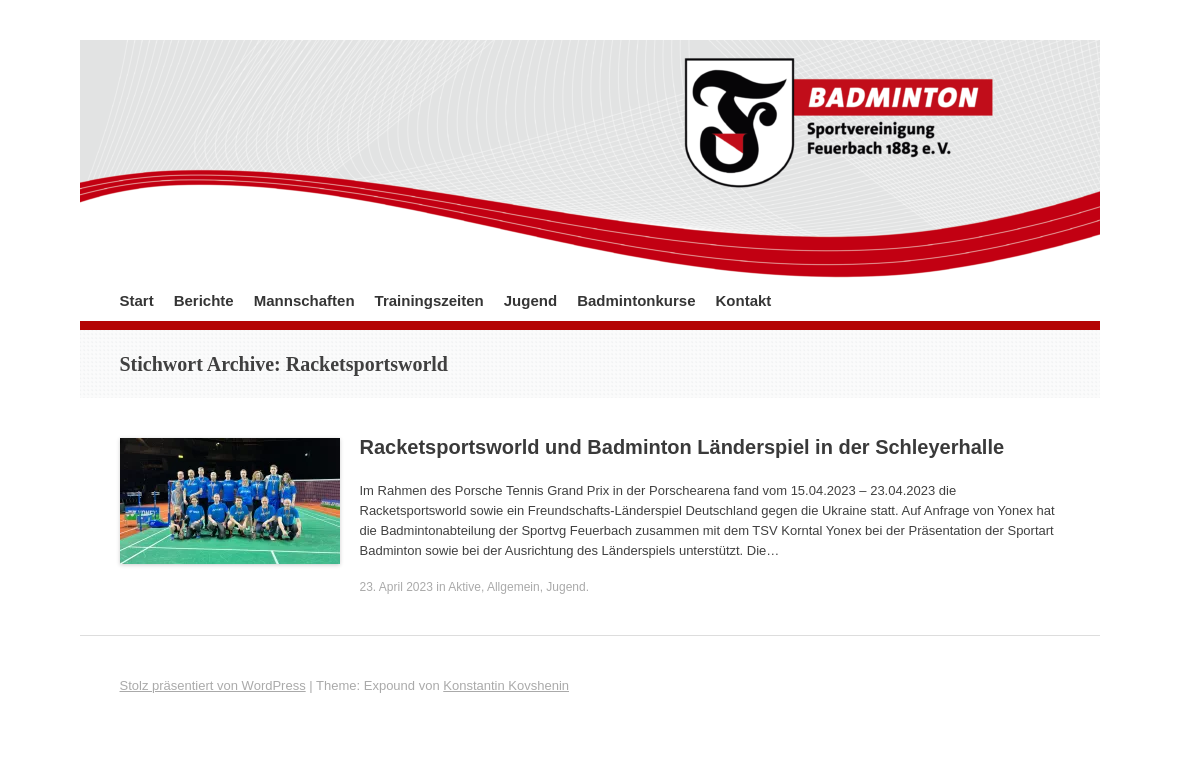  I want to click on 23. April 2023, so click(396, 587).